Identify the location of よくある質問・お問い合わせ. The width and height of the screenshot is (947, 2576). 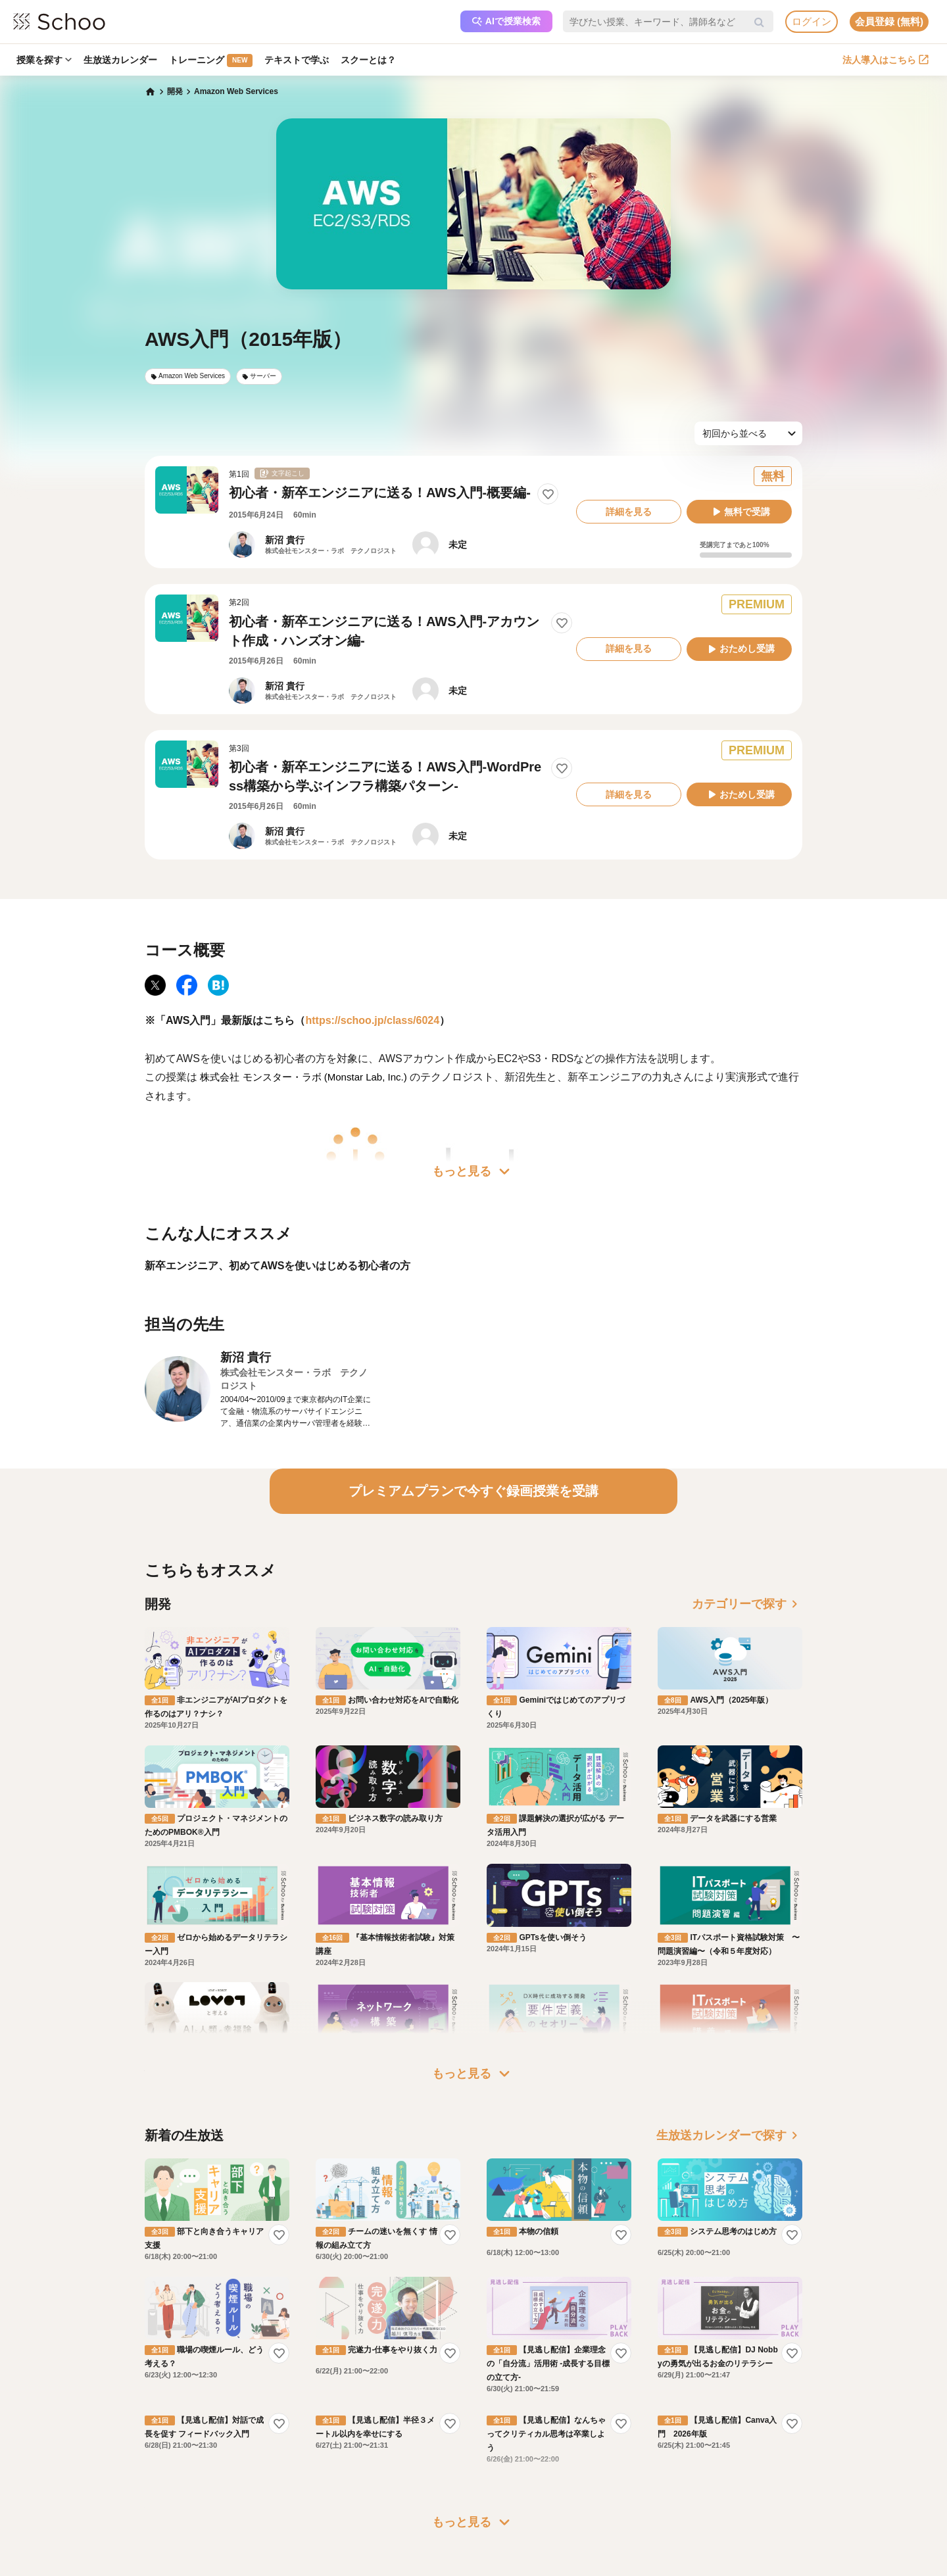
(261, 2384).